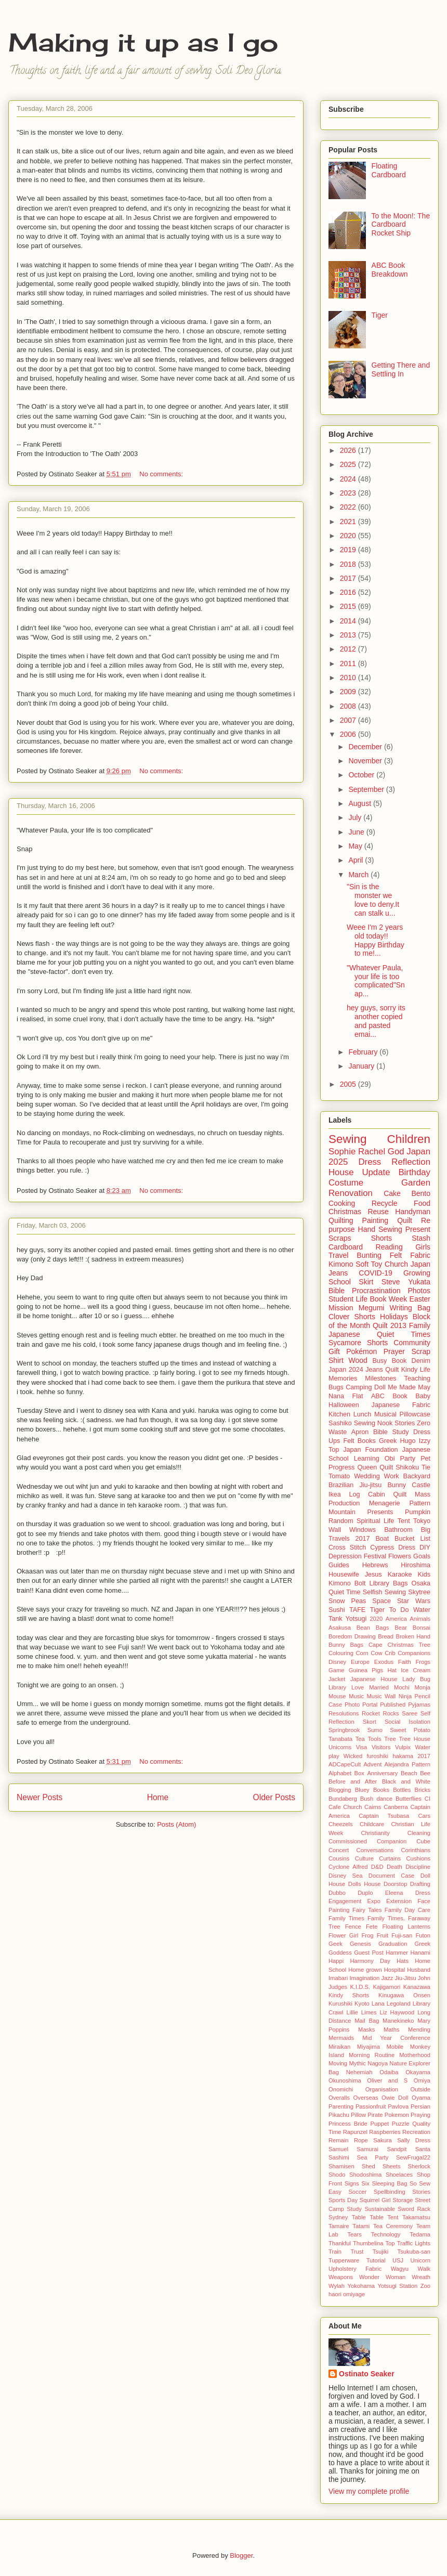  What do you see at coordinates (409, 1387) in the screenshot?
I see `Me Made May` at bounding box center [409, 1387].